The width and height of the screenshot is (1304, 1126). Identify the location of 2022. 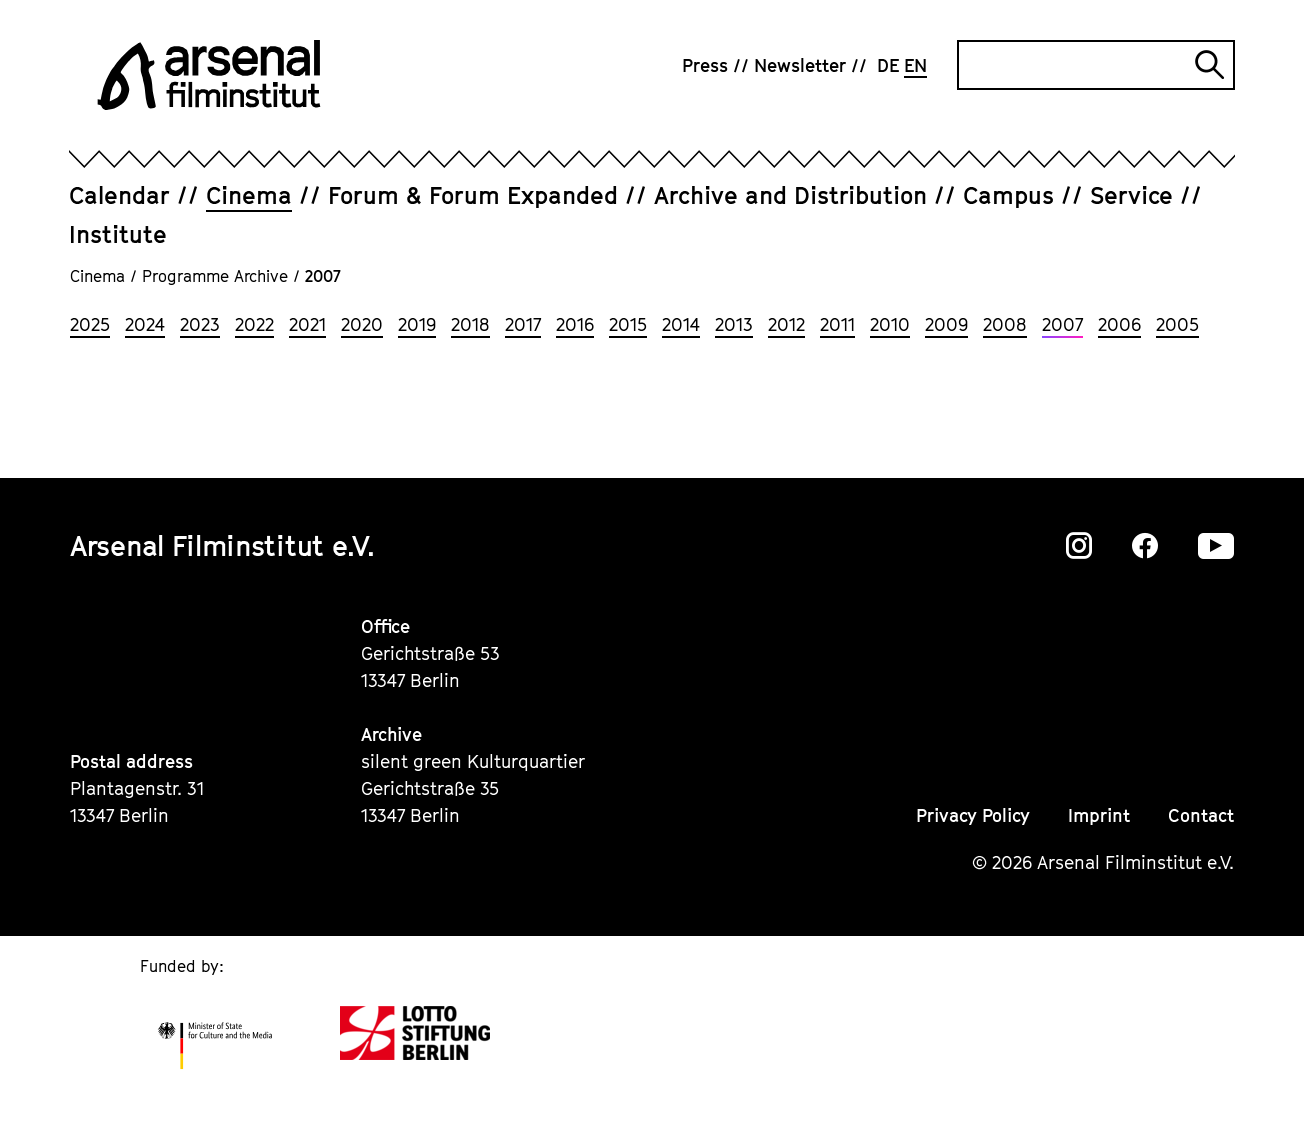
(254, 324).